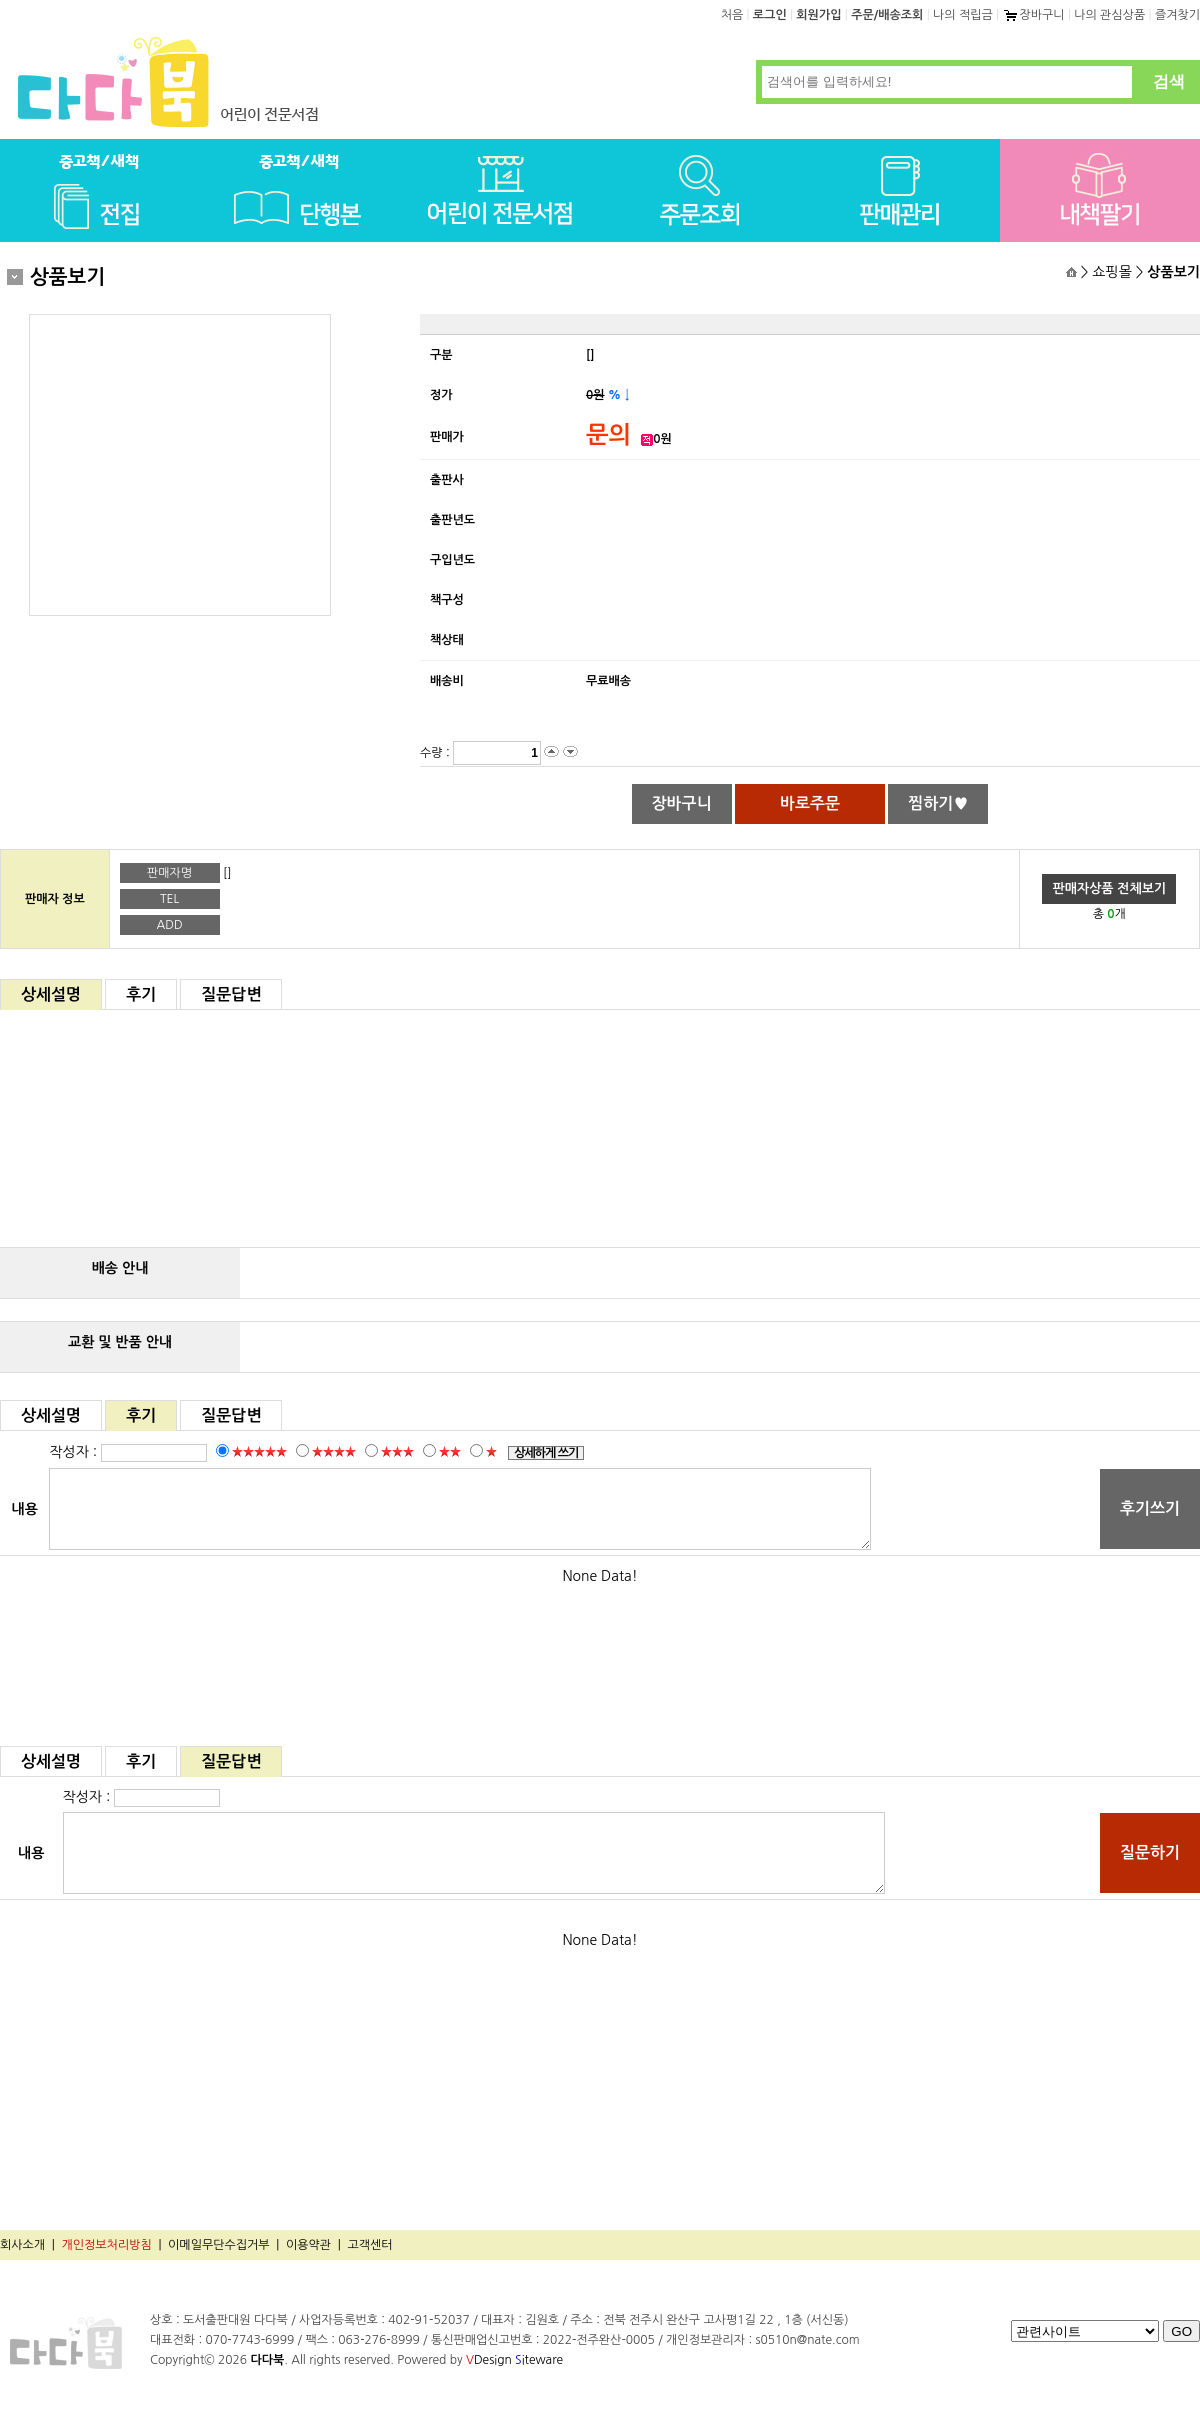  I want to click on 고객센터, so click(369, 2245).